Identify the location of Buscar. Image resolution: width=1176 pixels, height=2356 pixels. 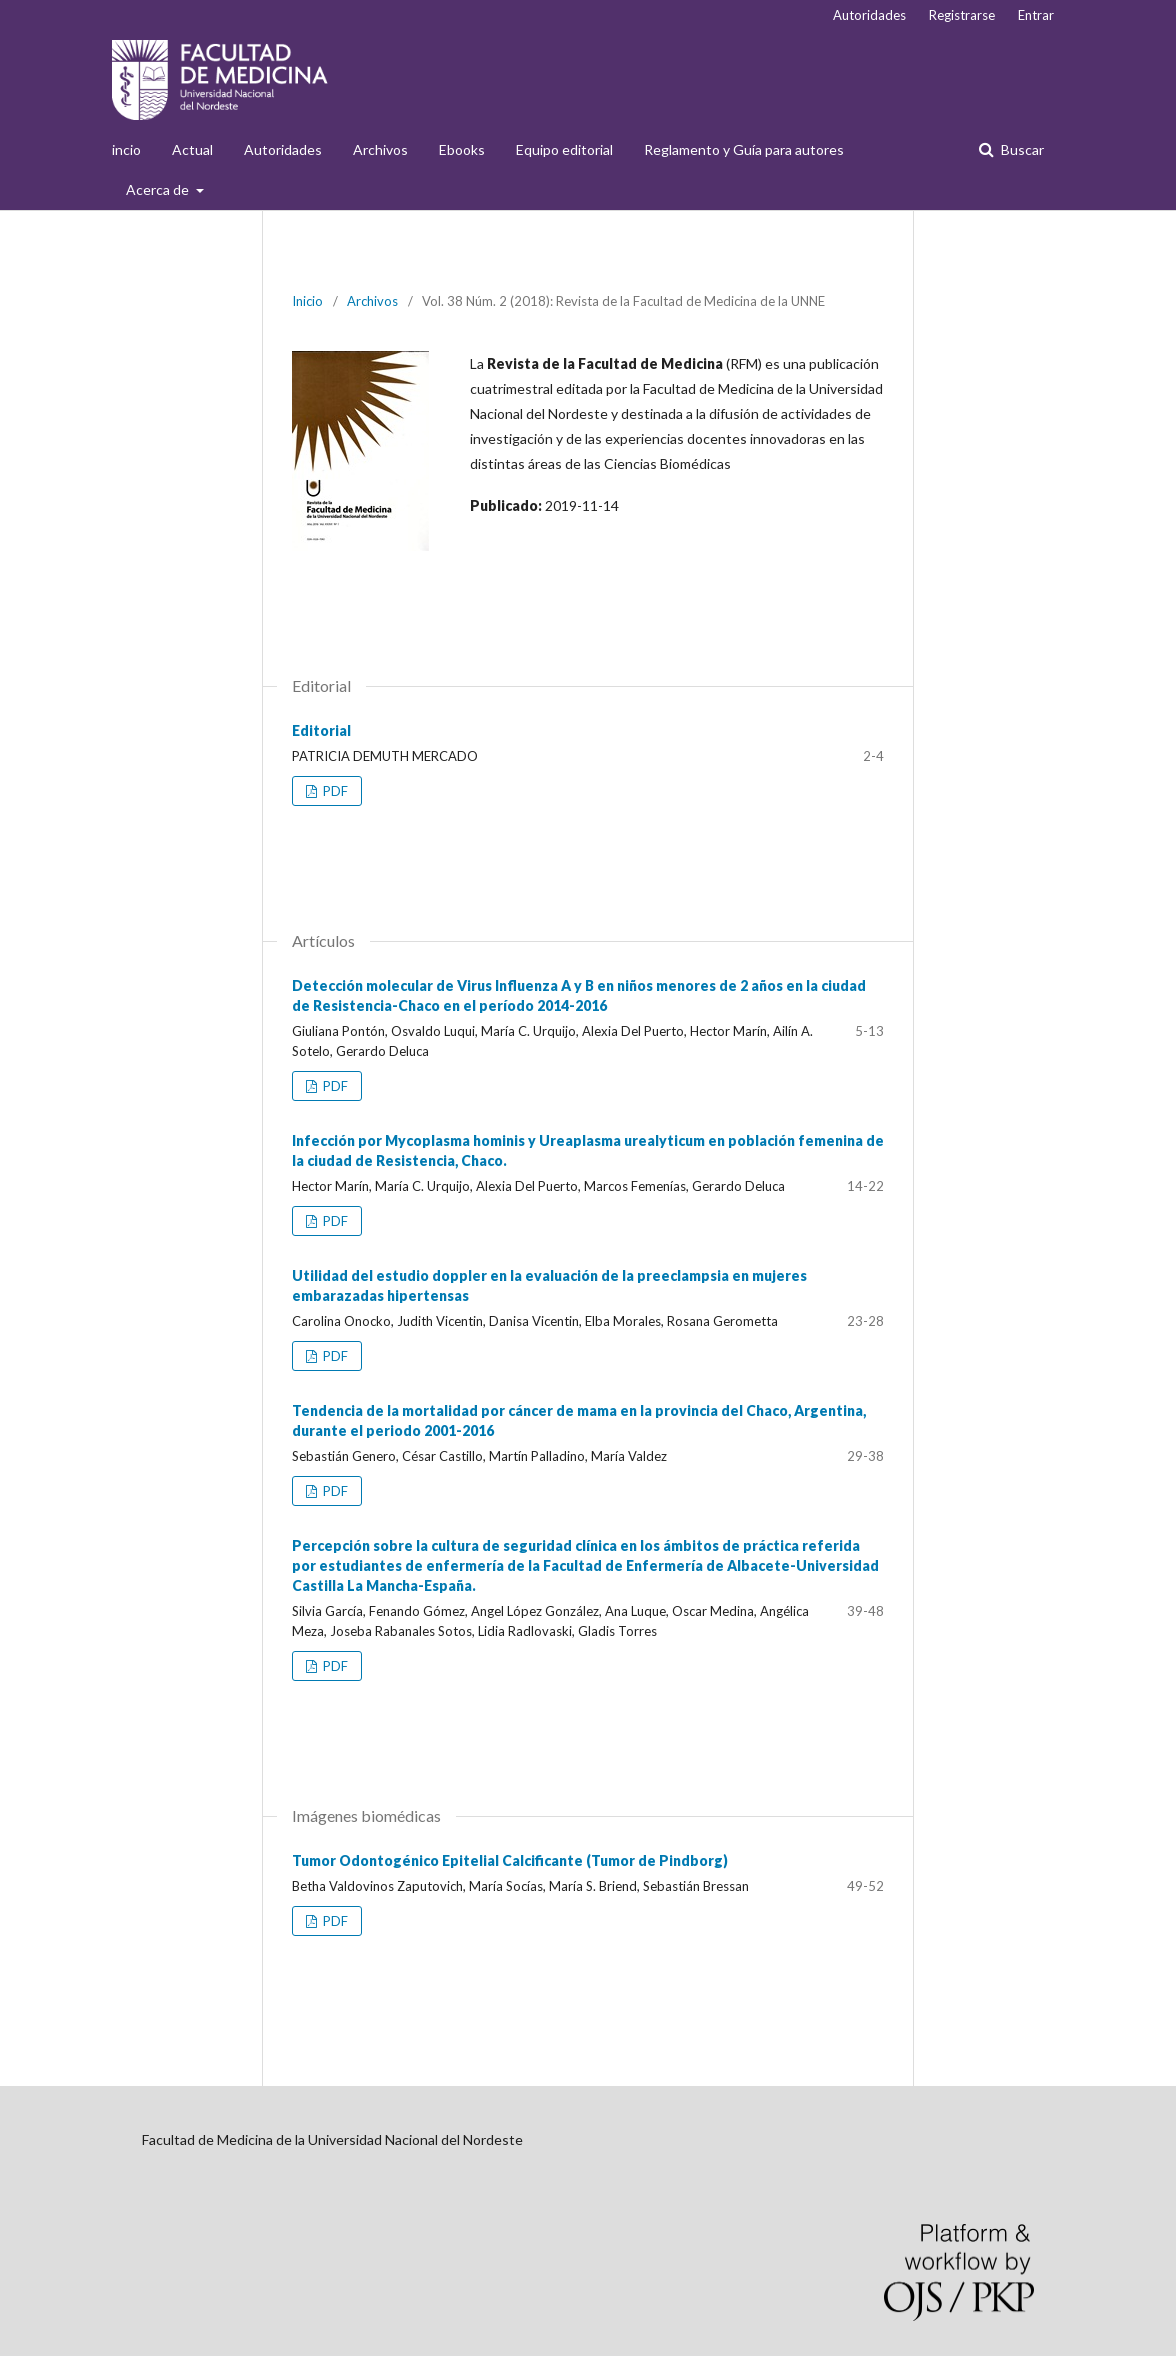
(1021, 149).